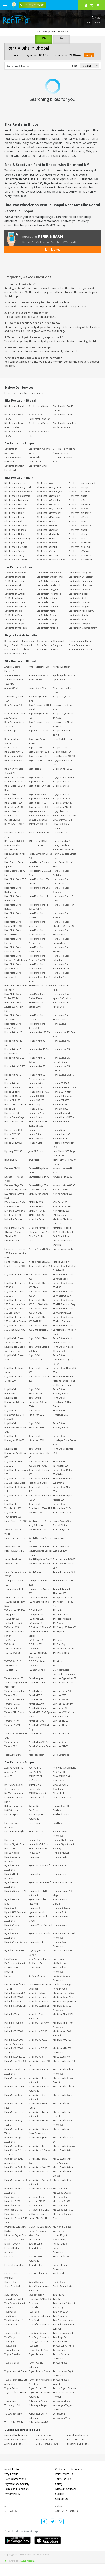 Image resolution: width=105 pixels, height=2576 pixels. Describe the element at coordinates (36, 2281) in the screenshot. I see `Skoda Octavia` at that location.